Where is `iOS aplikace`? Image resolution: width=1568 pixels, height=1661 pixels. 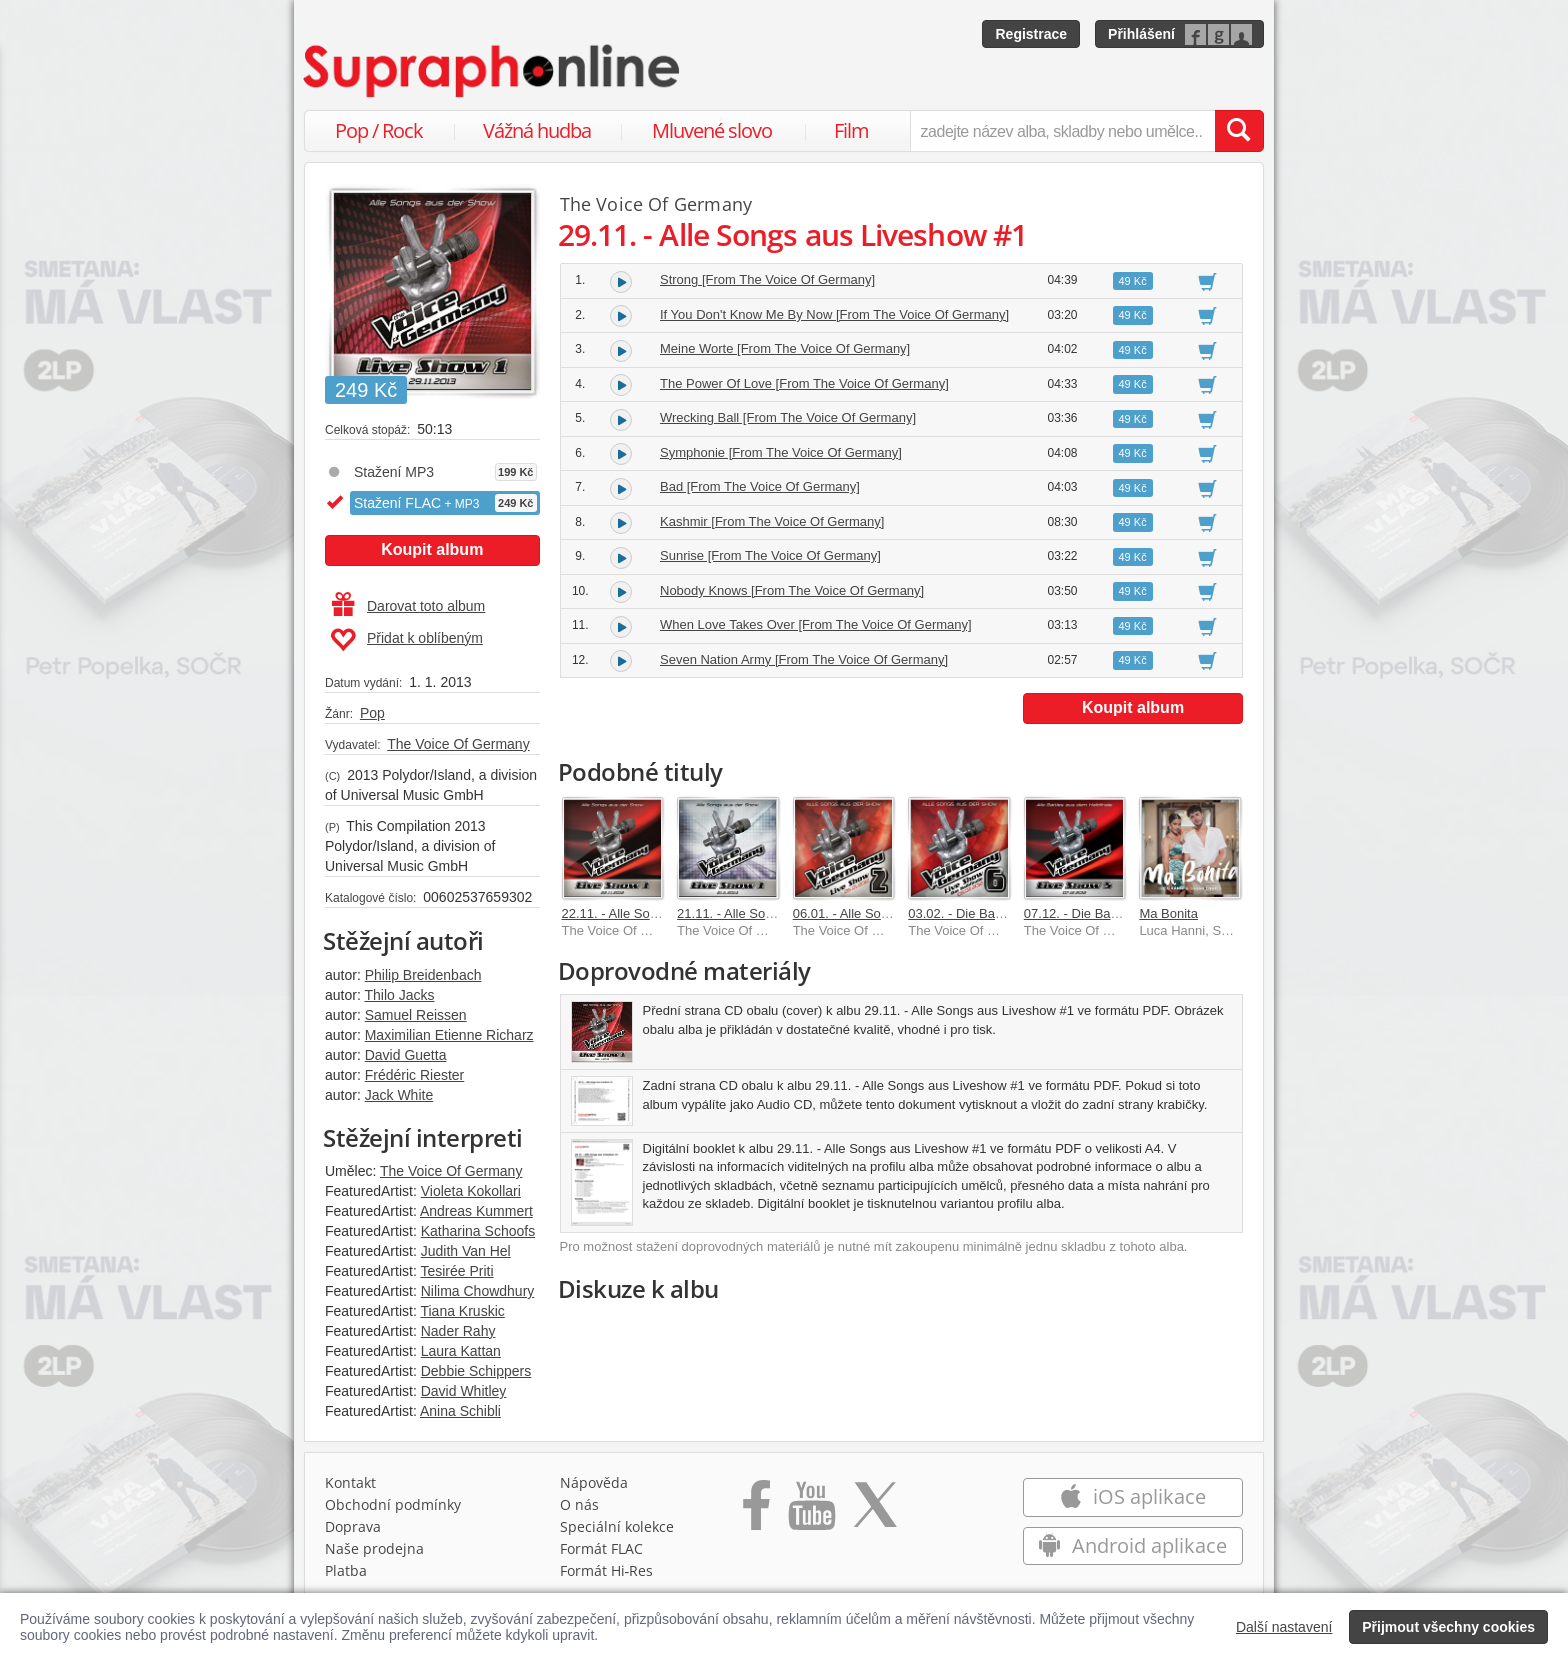
iOS aplikace is located at coordinates (1132, 1496).